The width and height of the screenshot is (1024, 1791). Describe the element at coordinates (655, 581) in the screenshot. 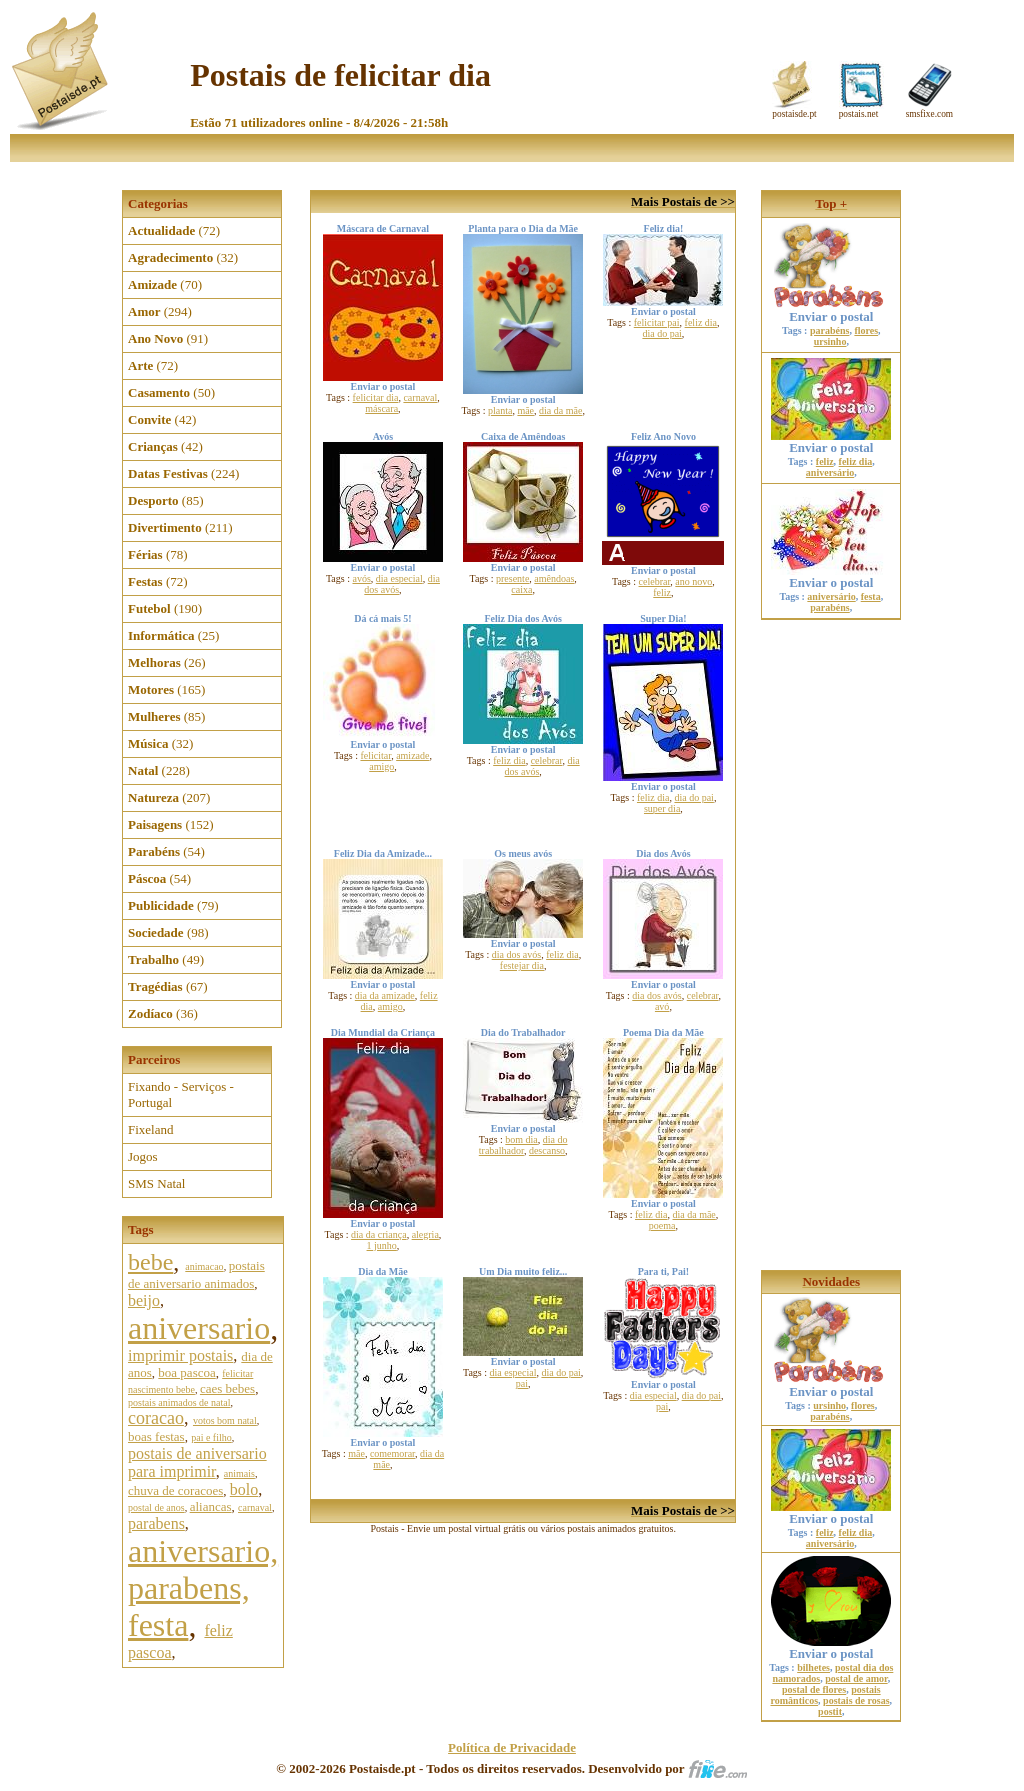

I see `celebrar` at that location.